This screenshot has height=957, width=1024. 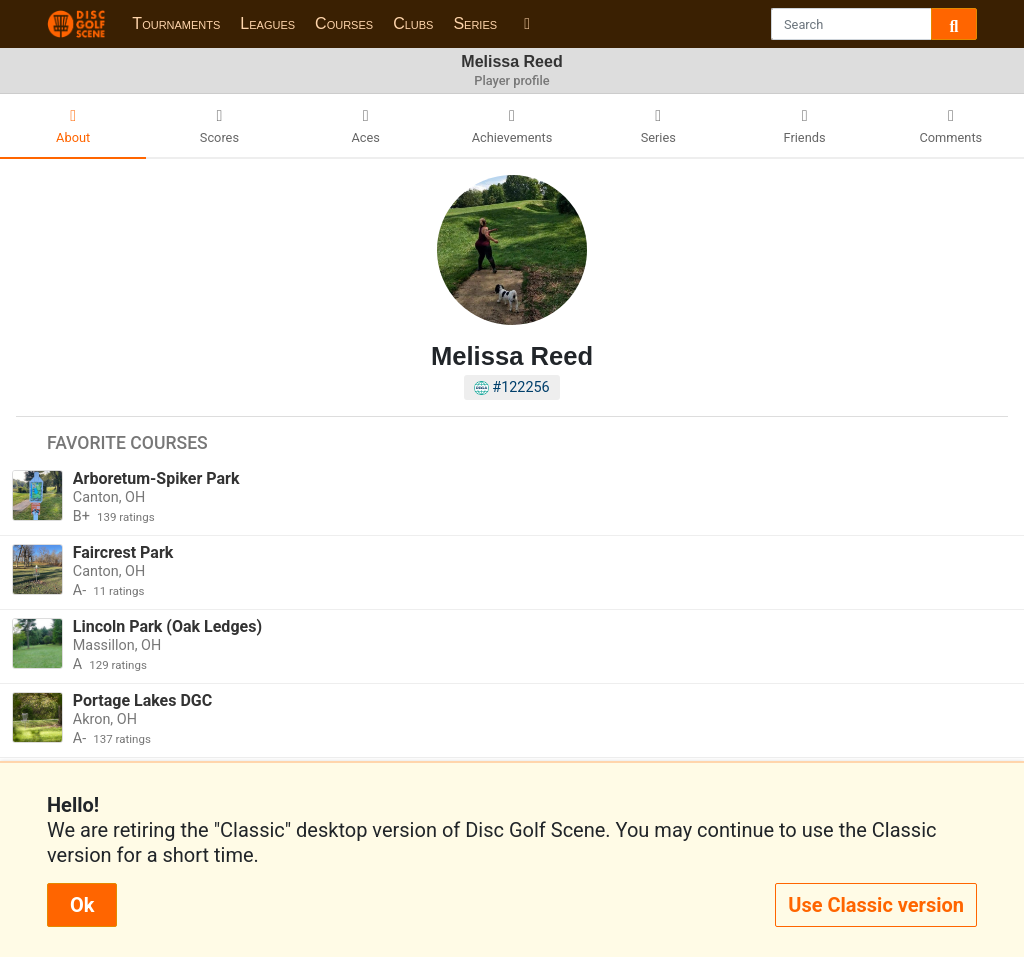 What do you see at coordinates (413, 23) in the screenshot?
I see `Clubs` at bounding box center [413, 23].